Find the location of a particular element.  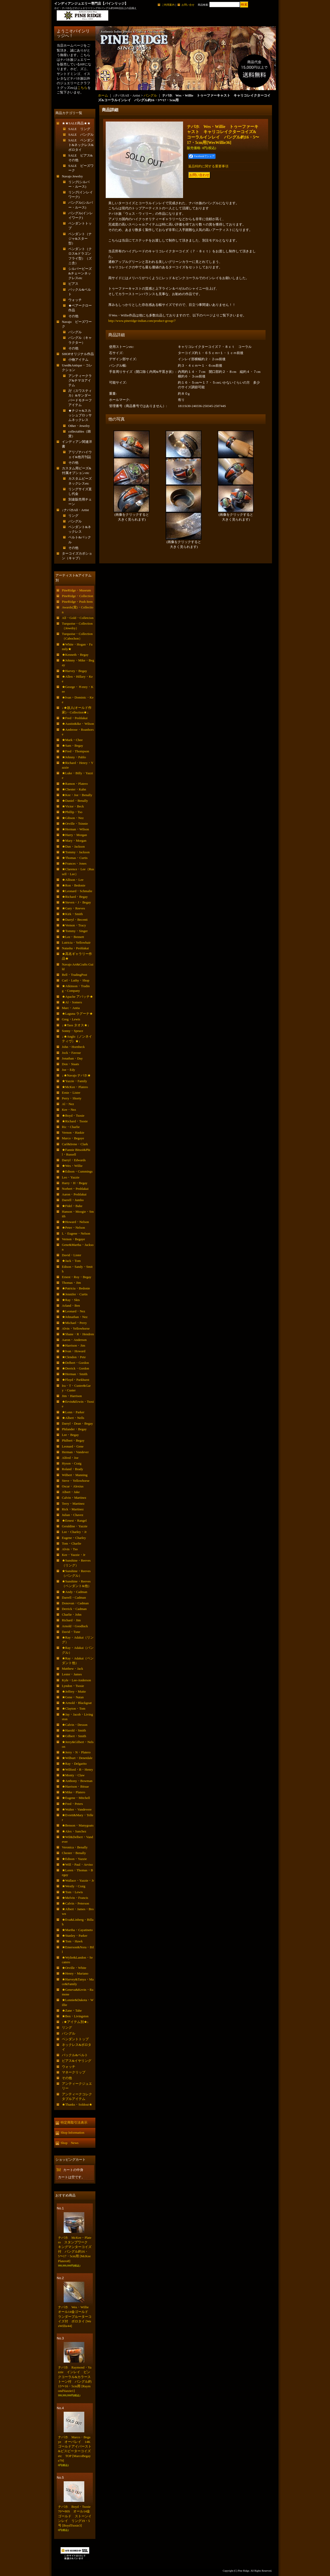

★Jerry・N・Platero is located at coordinates (76, 1752).